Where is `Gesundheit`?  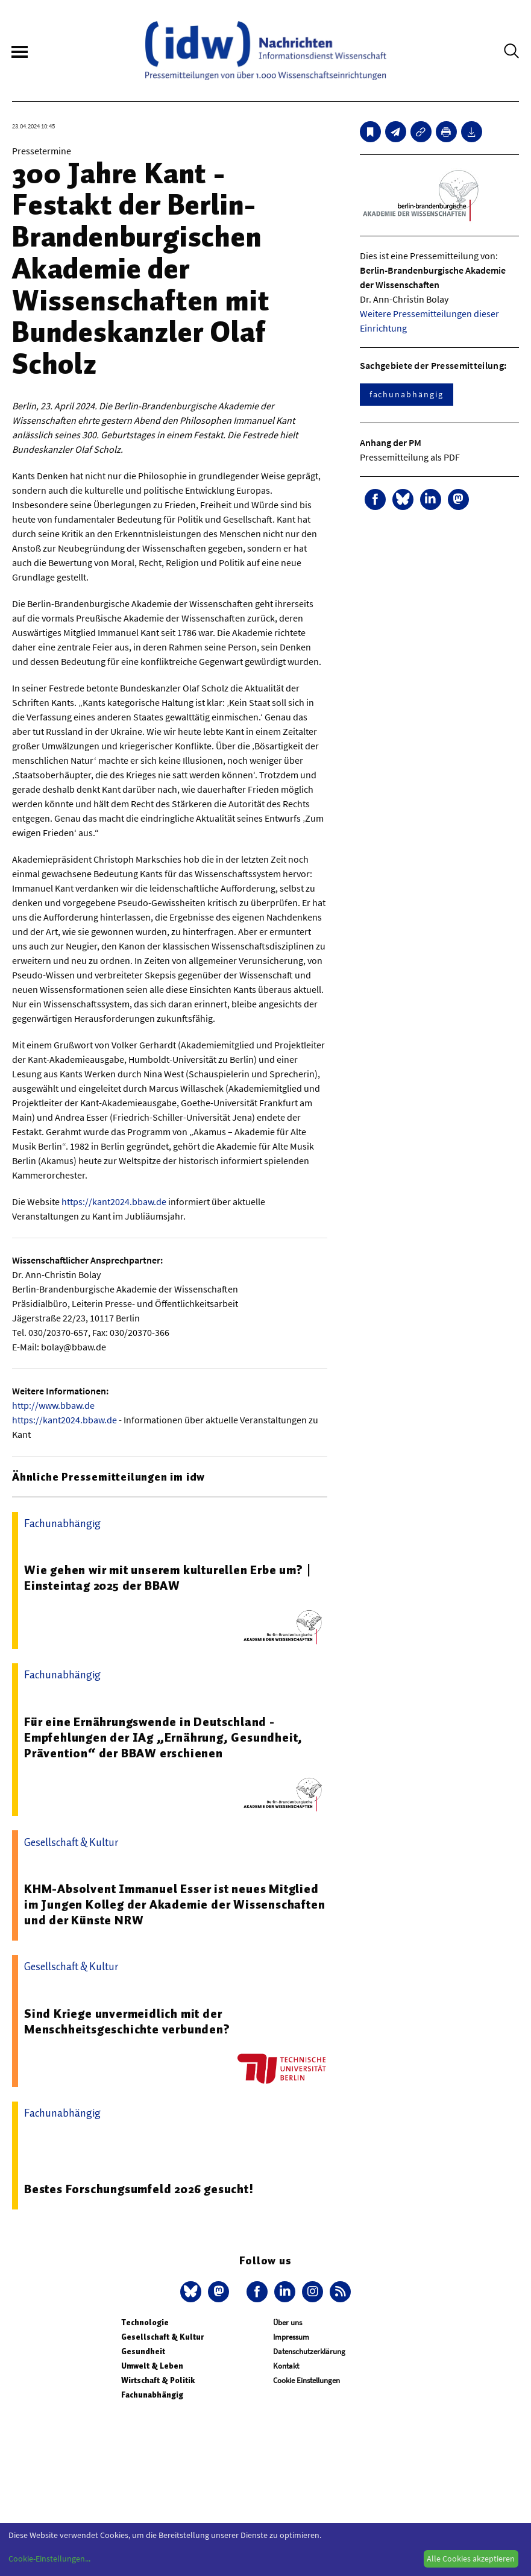
Gesundheit is located at coordinates (143, 2351).